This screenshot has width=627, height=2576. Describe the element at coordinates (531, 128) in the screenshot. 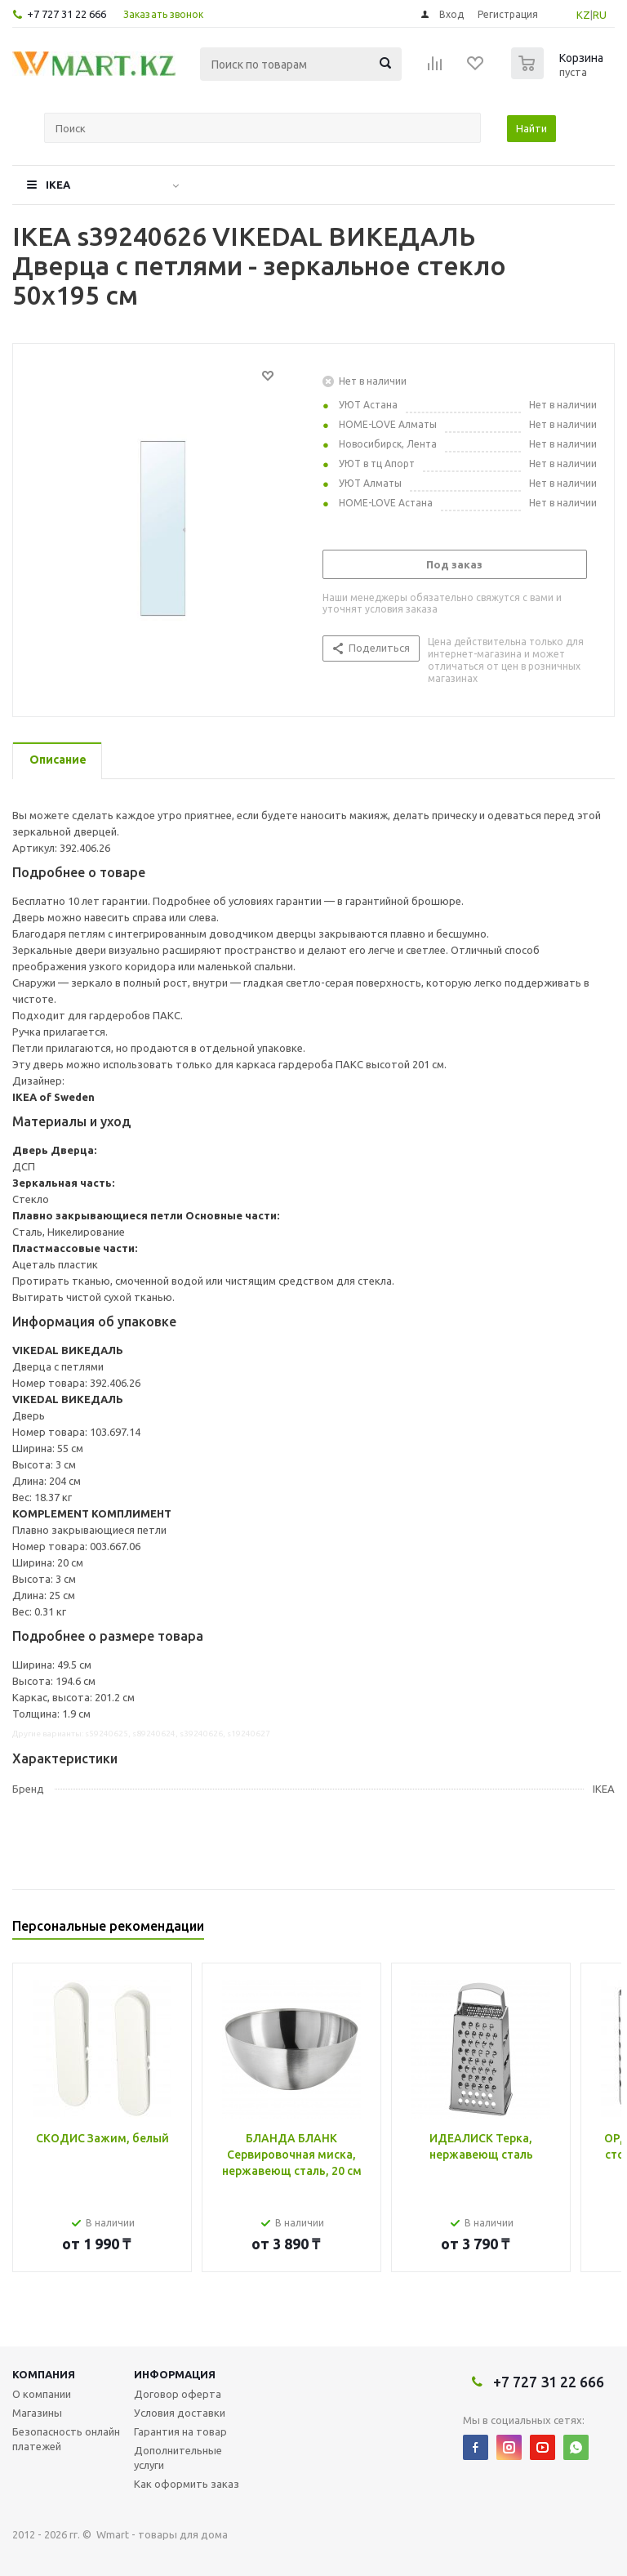

I see `Найти` at that location.